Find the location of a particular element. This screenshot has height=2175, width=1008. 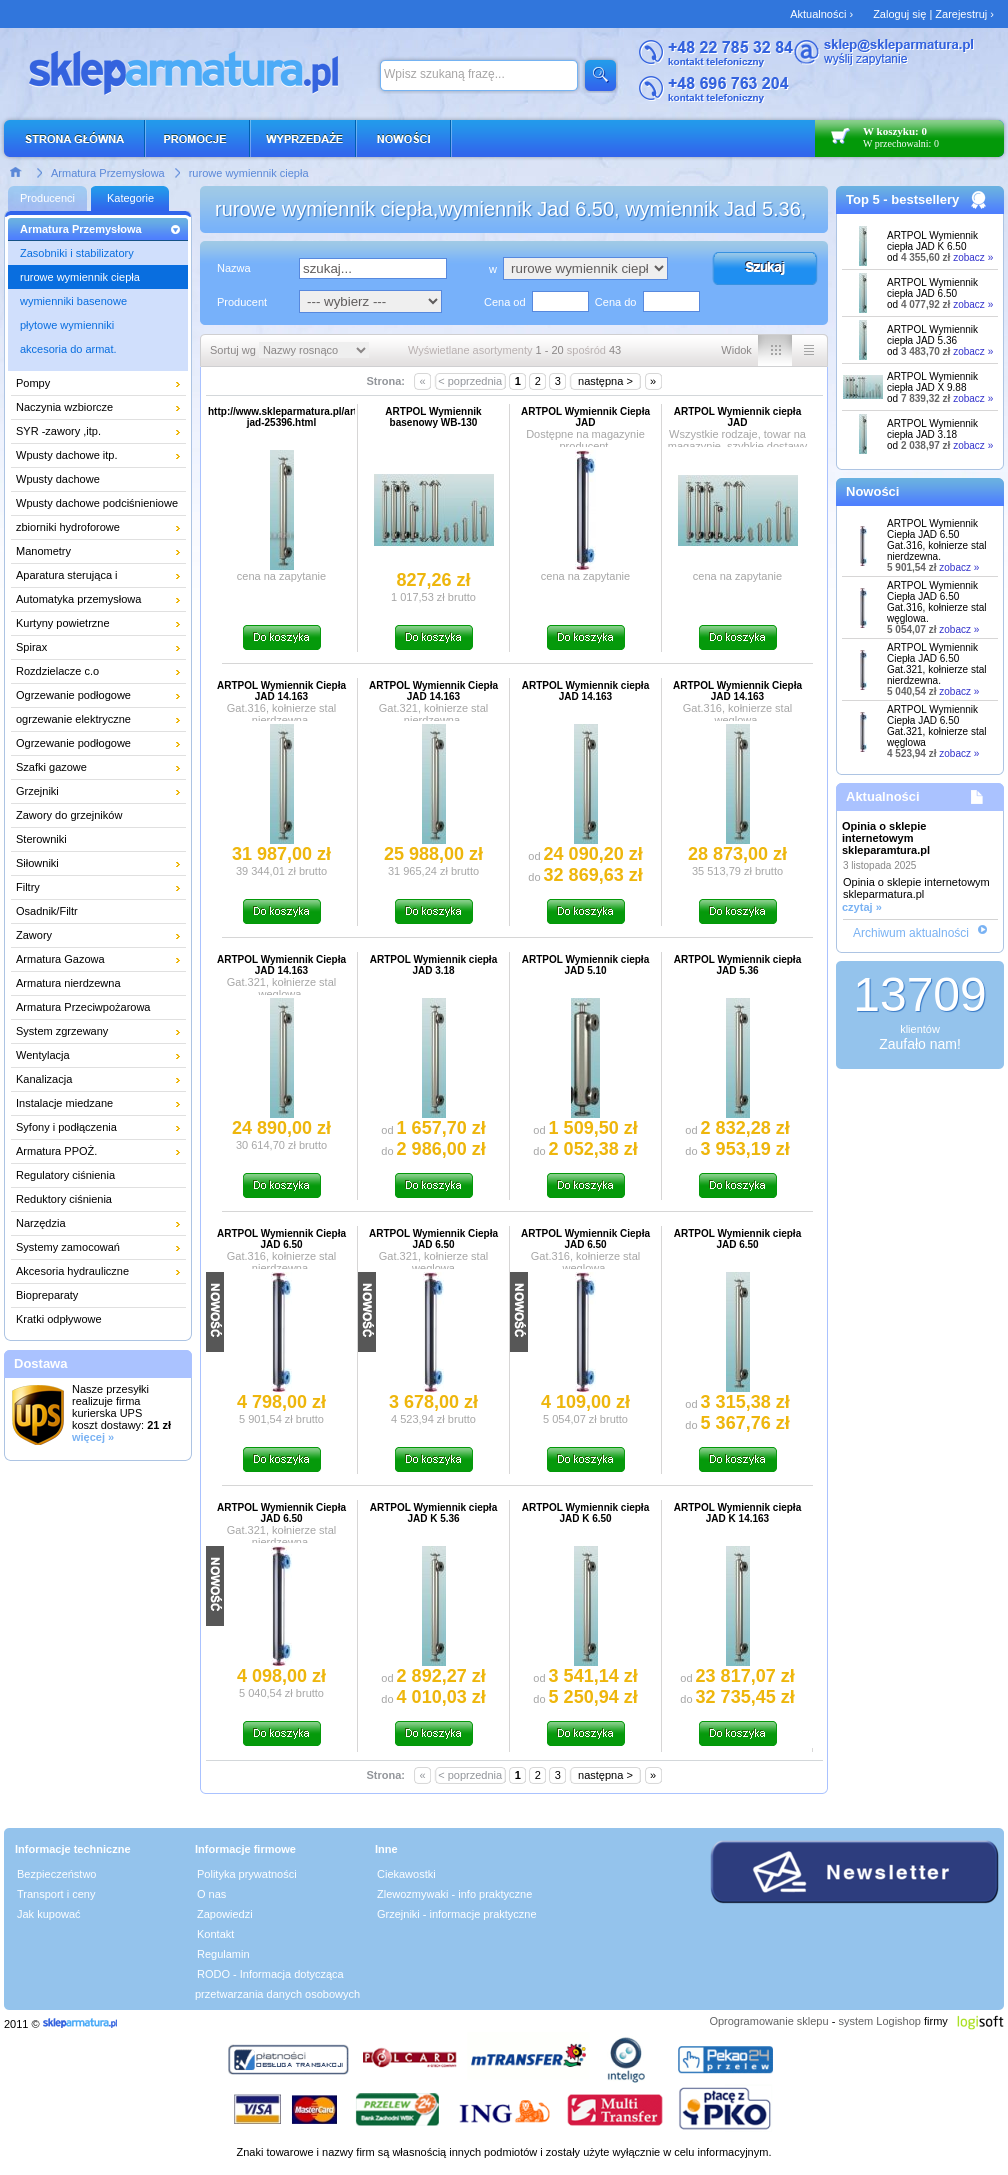

ARTPOL Wymiennik ciepła JAD 3.18 is located at coordinates (932, 429).